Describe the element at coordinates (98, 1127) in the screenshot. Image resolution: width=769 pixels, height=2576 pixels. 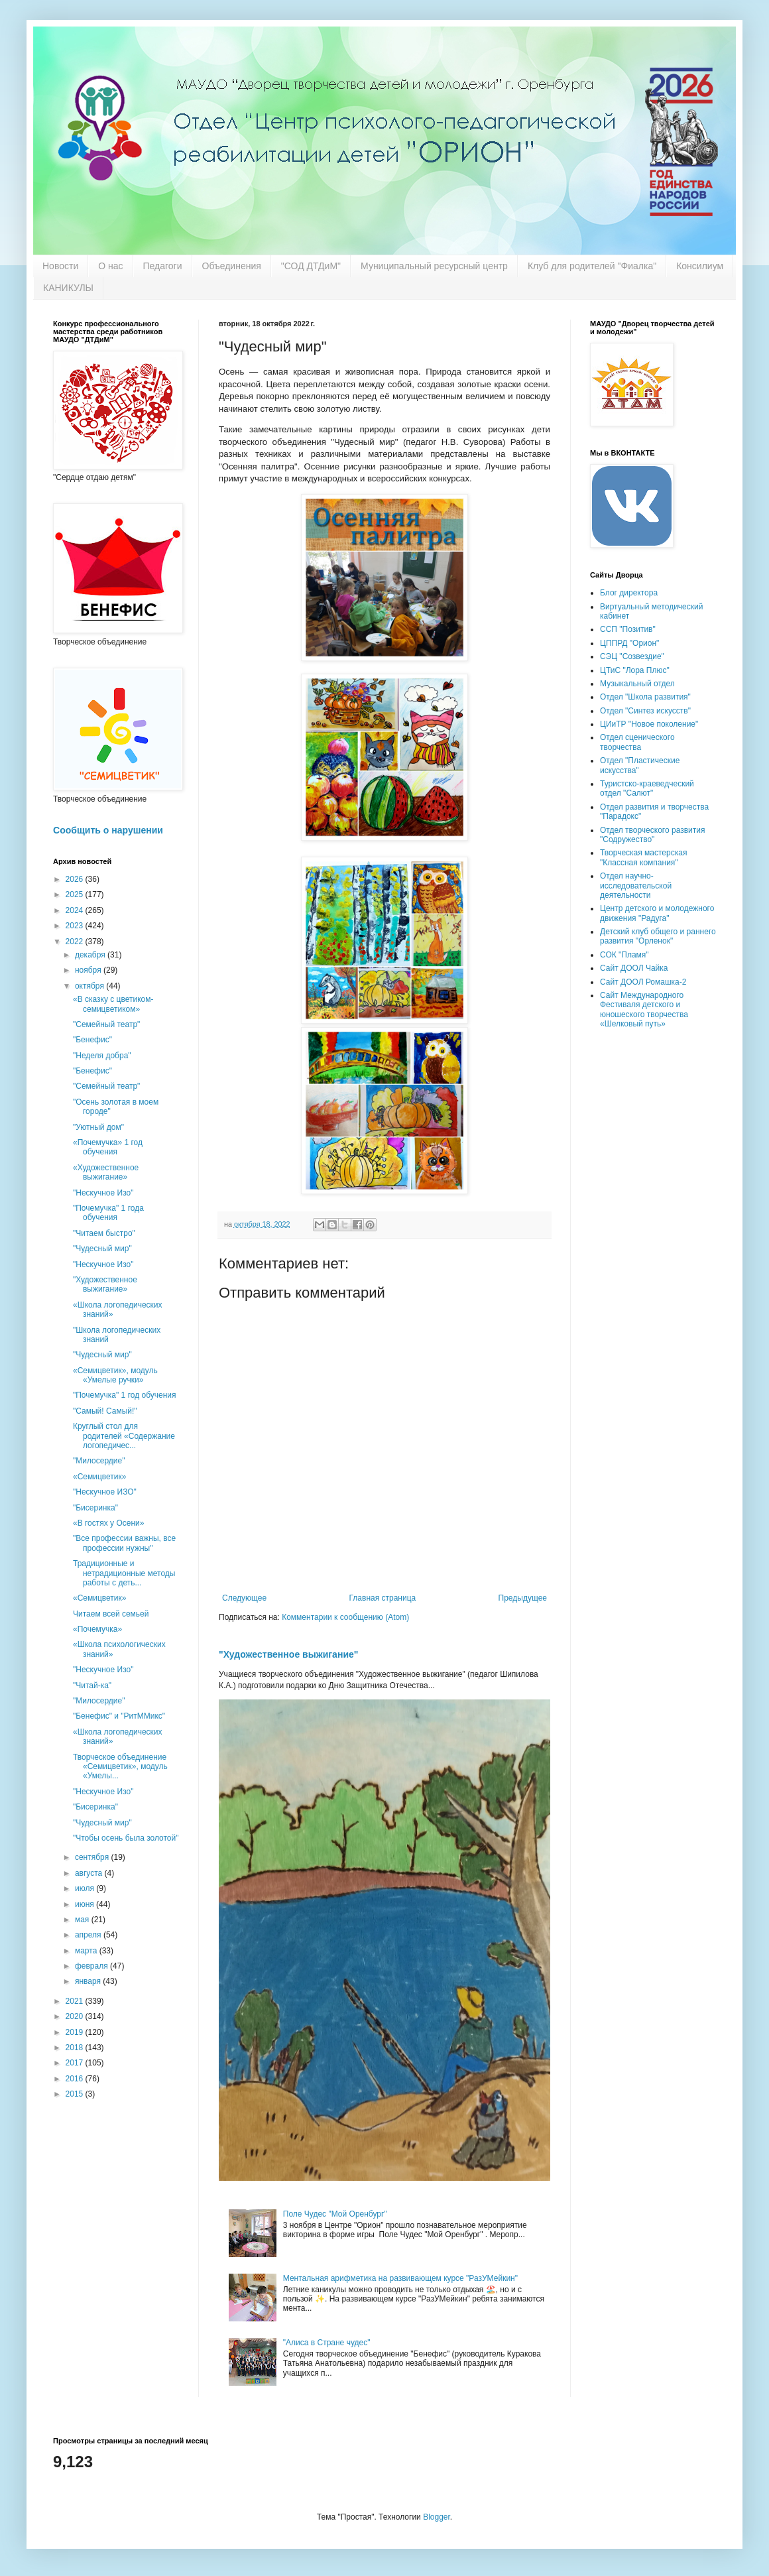
I see `"Уютный дом"` at that location.